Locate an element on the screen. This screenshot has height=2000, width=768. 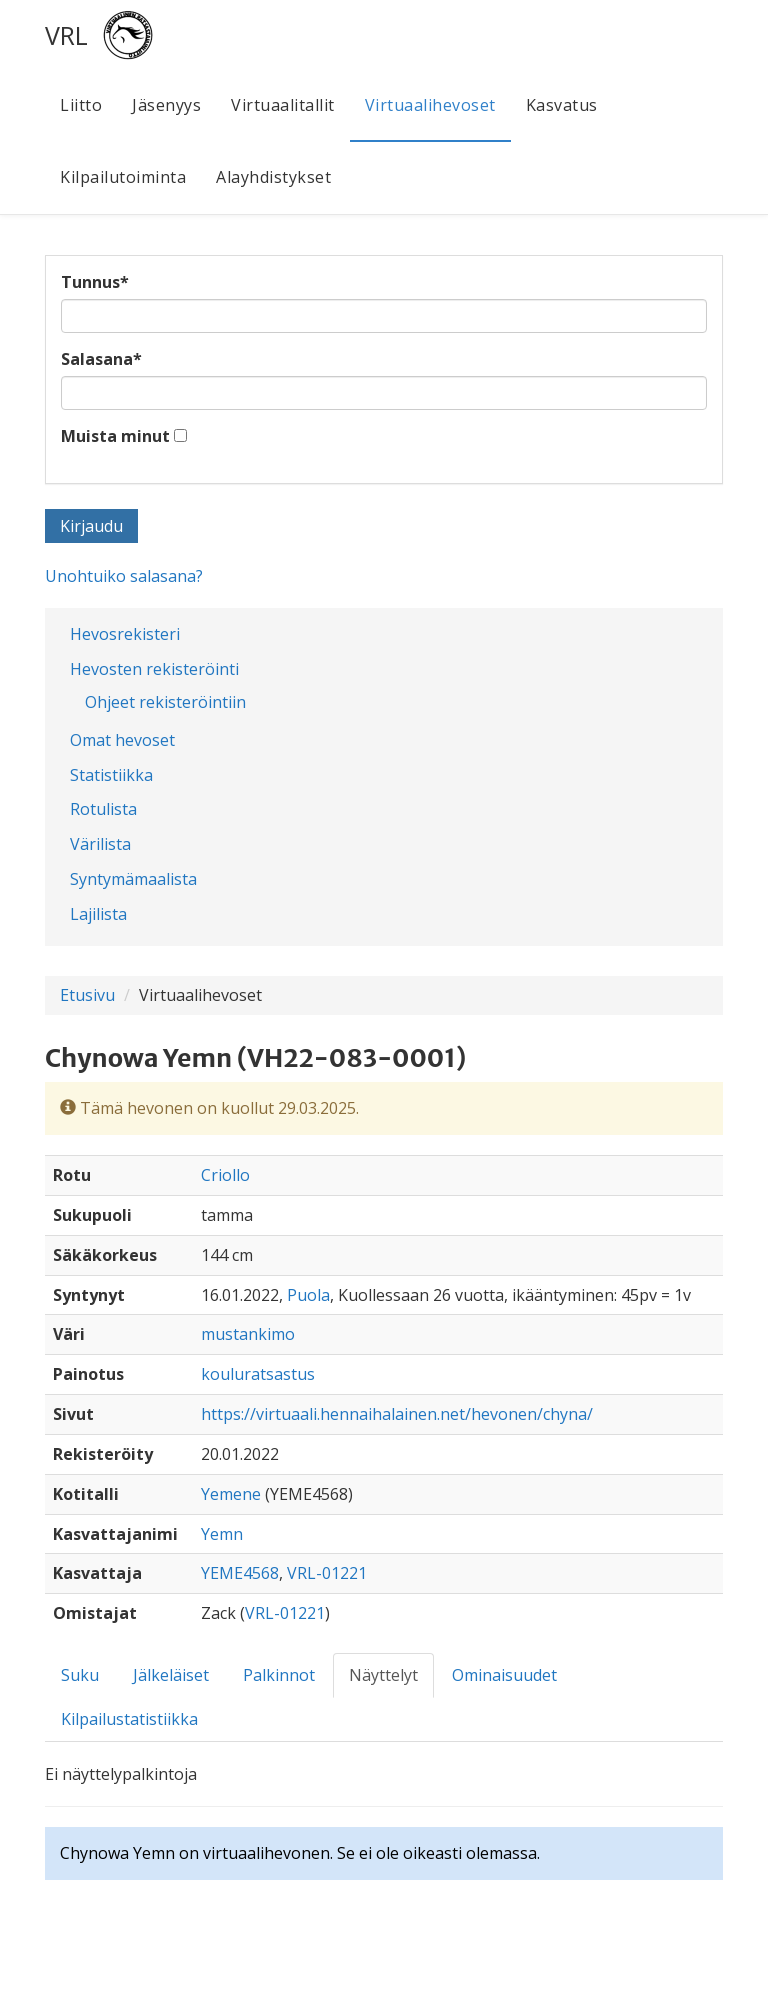
Rotulista is located at coordinates (103, 809).